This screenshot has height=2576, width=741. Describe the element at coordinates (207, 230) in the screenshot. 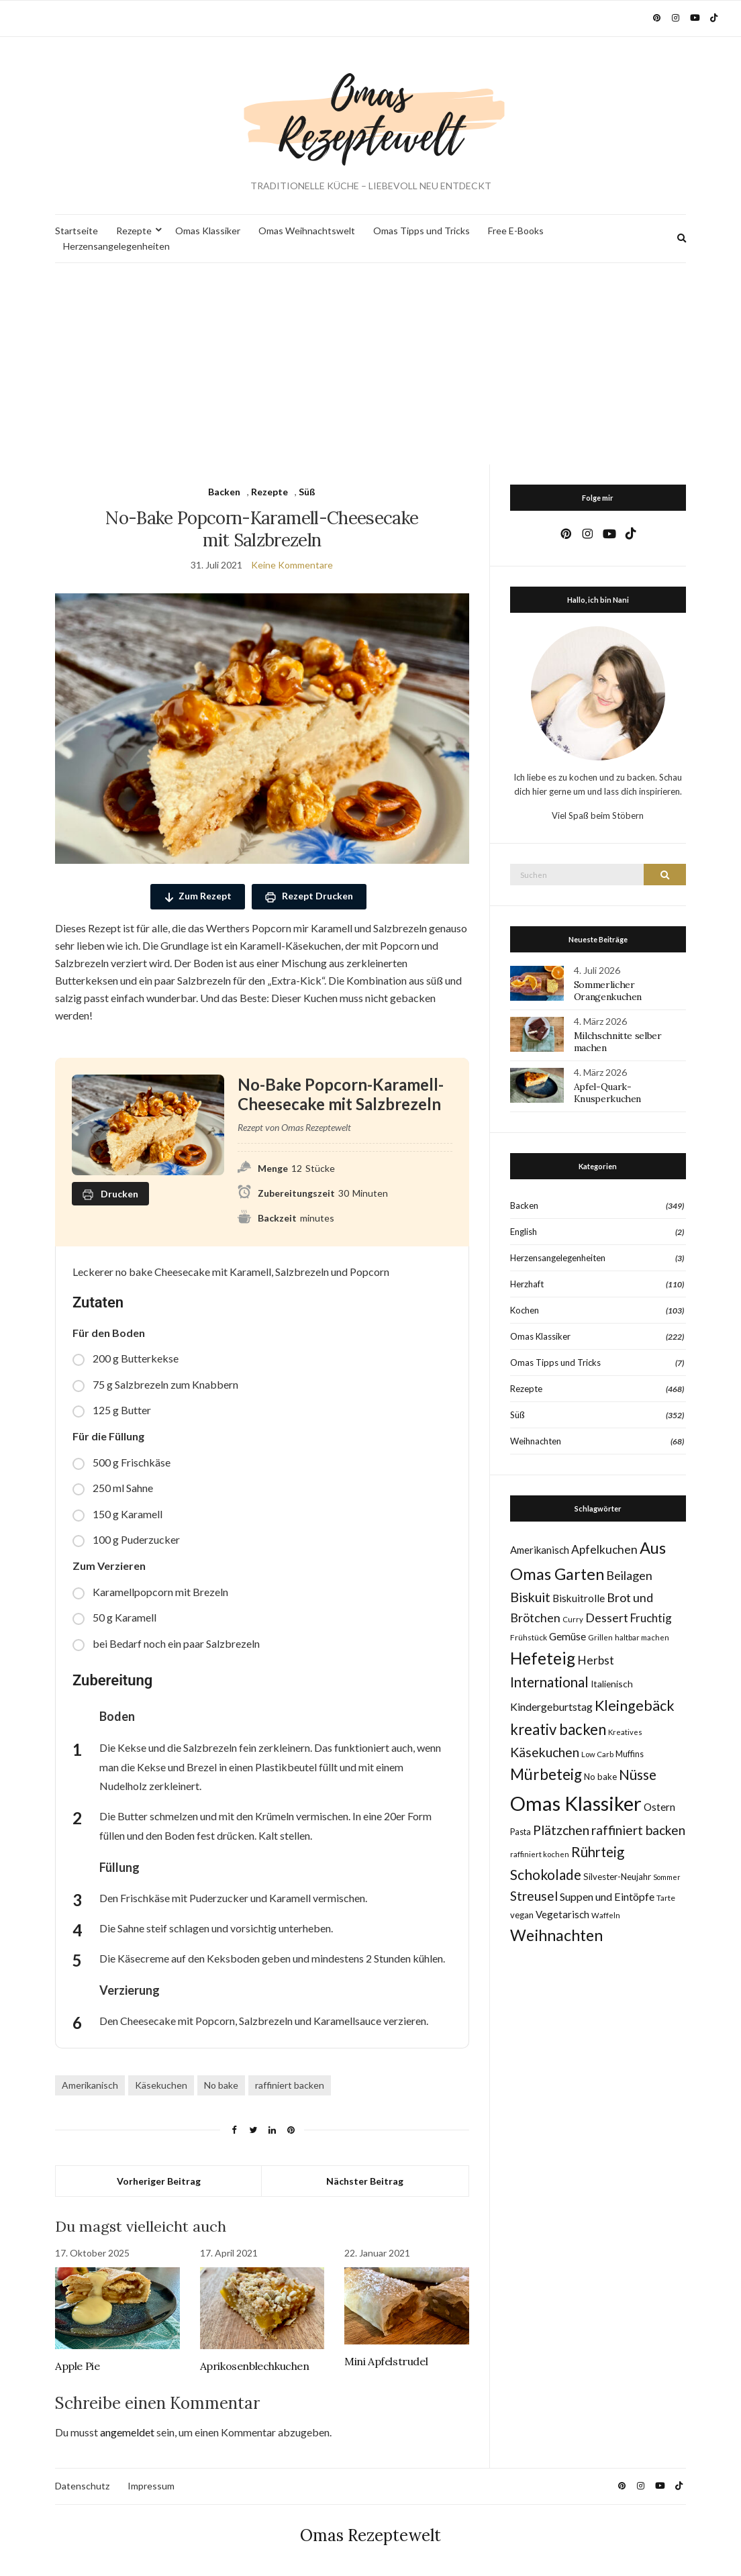

I see `Omas Klassiker` at that location.